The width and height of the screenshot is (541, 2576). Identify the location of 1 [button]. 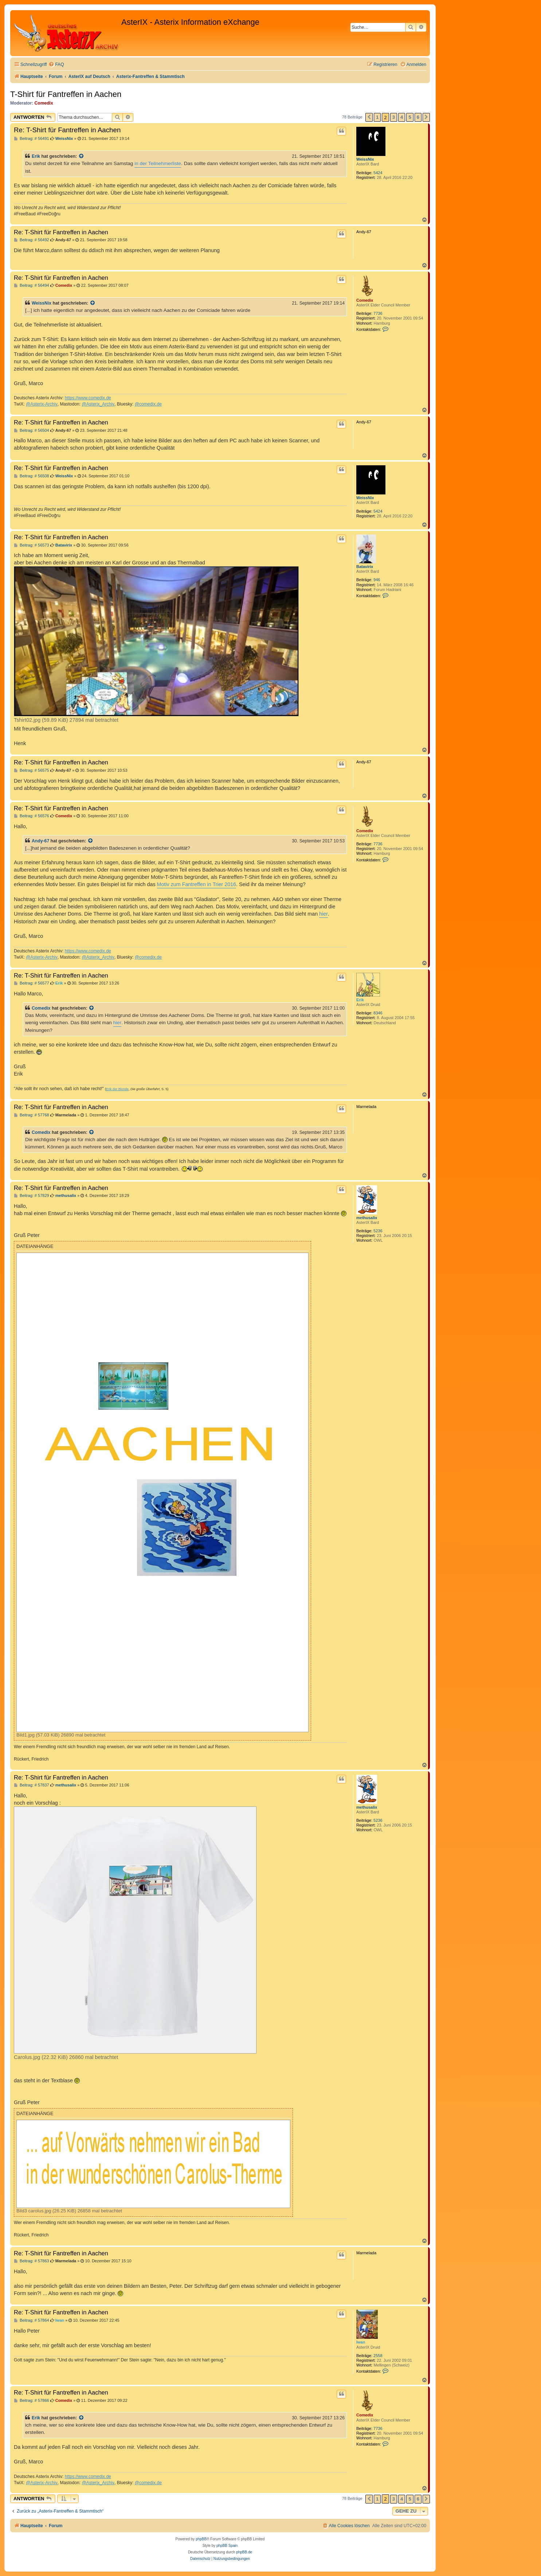
(377, 117).